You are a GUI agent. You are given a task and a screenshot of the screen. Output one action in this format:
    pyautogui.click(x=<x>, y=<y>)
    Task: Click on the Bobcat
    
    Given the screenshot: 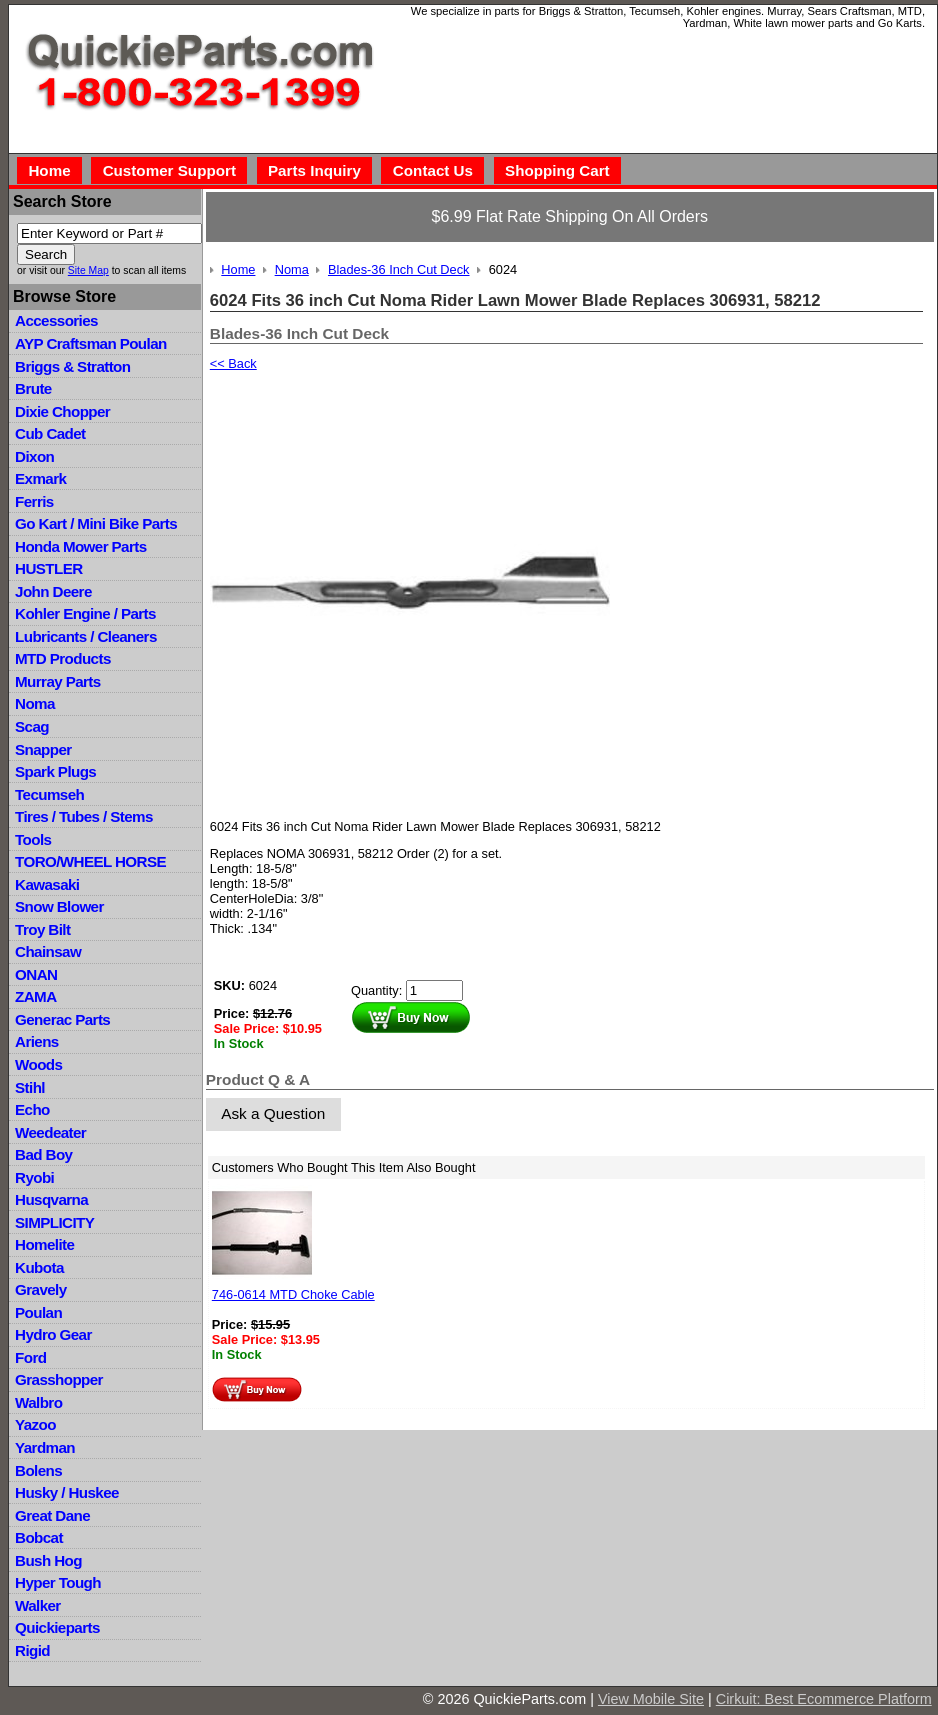 What is the action you would take?
    pyautogui.click(x=39, y=1537)
    